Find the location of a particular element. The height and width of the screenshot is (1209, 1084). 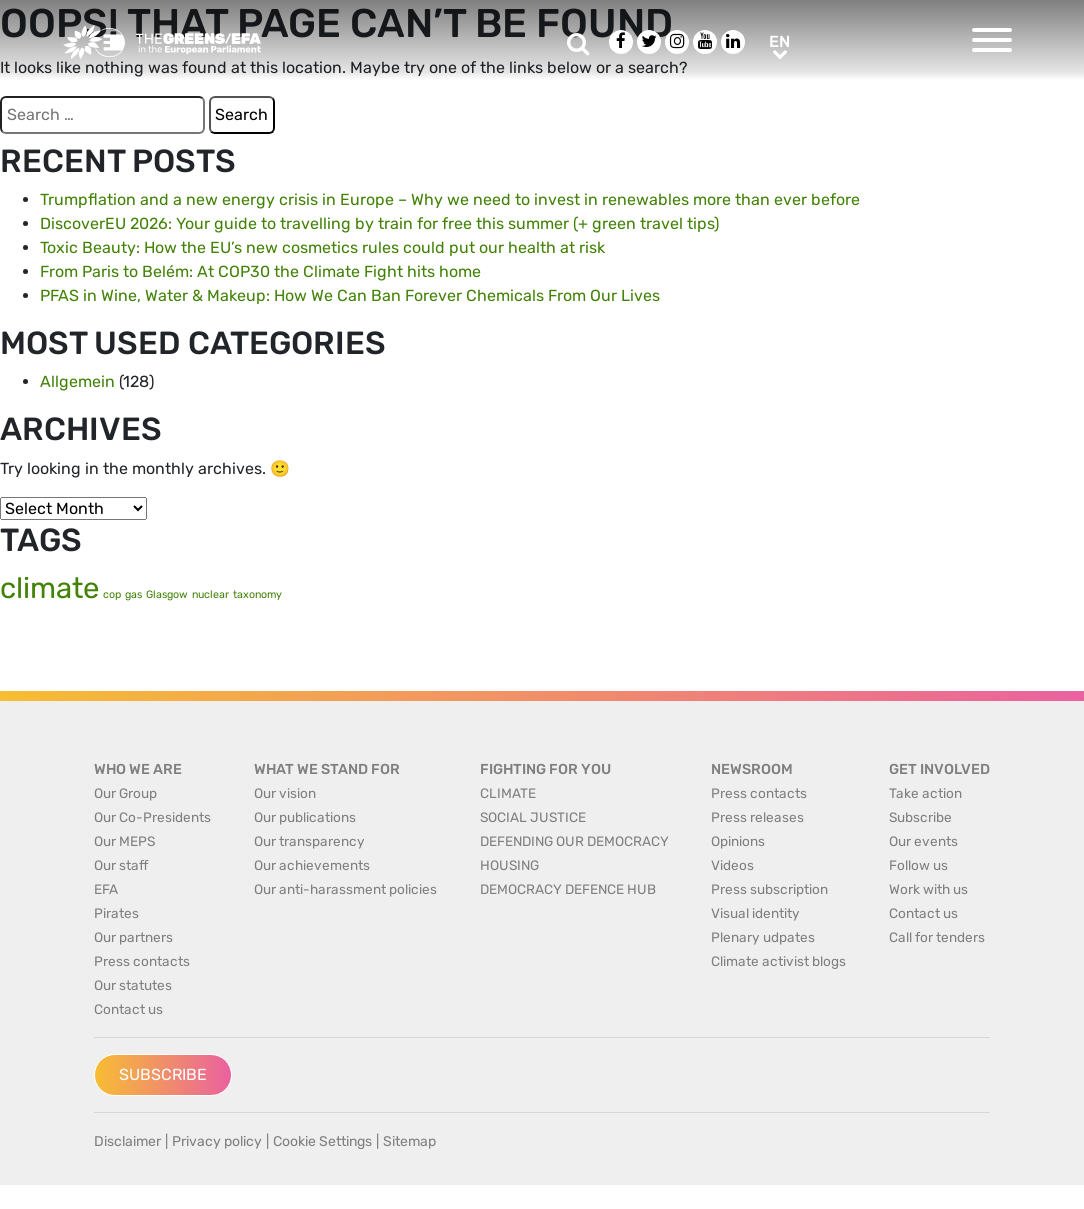

Disclaimer is located at coordinates (127, 1141).